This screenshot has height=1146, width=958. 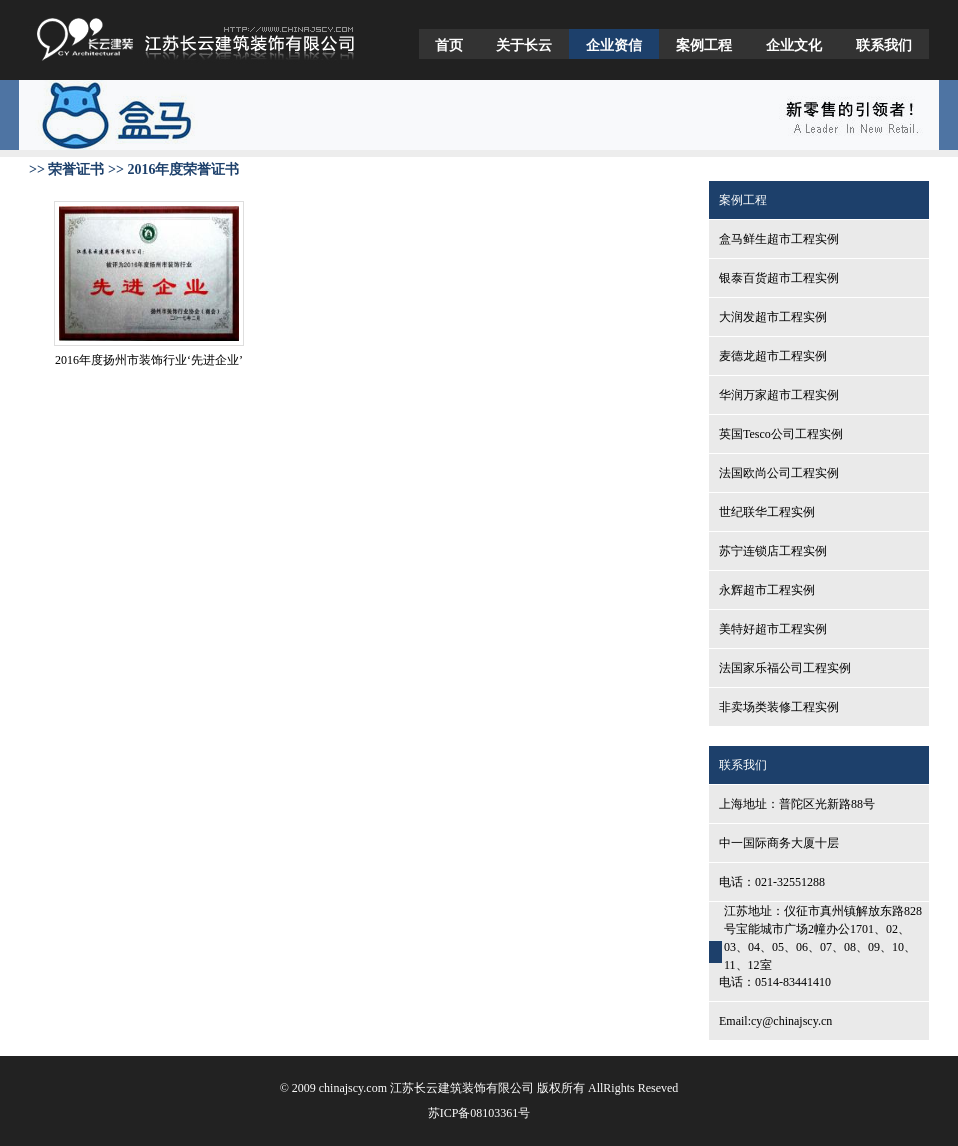 What do you see at coordinates (449, 45) in the screenshot?
I see `首页` at bounding box center [449, 45].